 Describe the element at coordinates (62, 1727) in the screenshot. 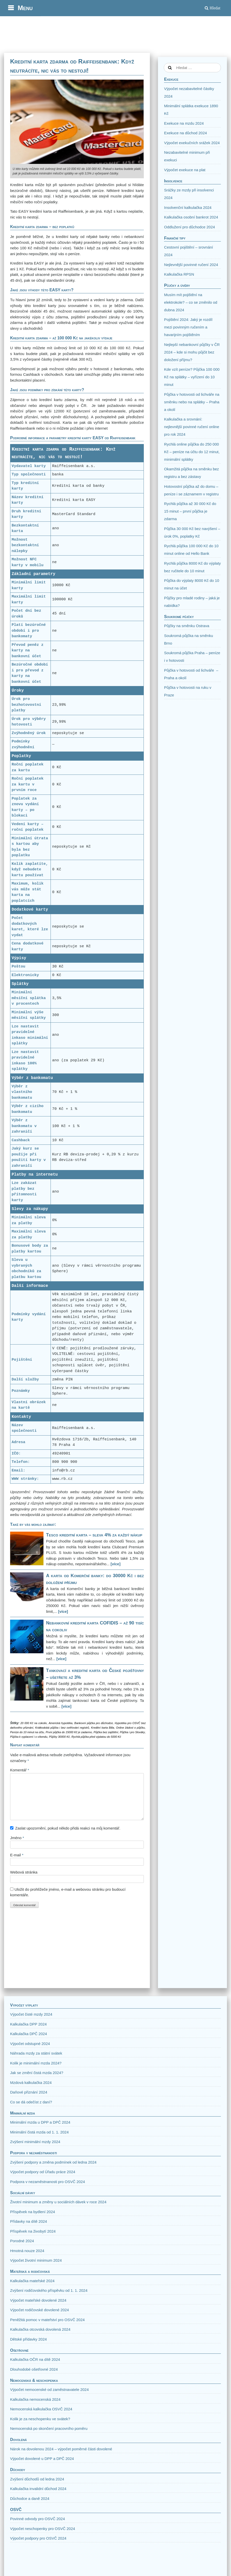

I see `Krátkodobá půjčka i bez ověřování registrů` at that location.